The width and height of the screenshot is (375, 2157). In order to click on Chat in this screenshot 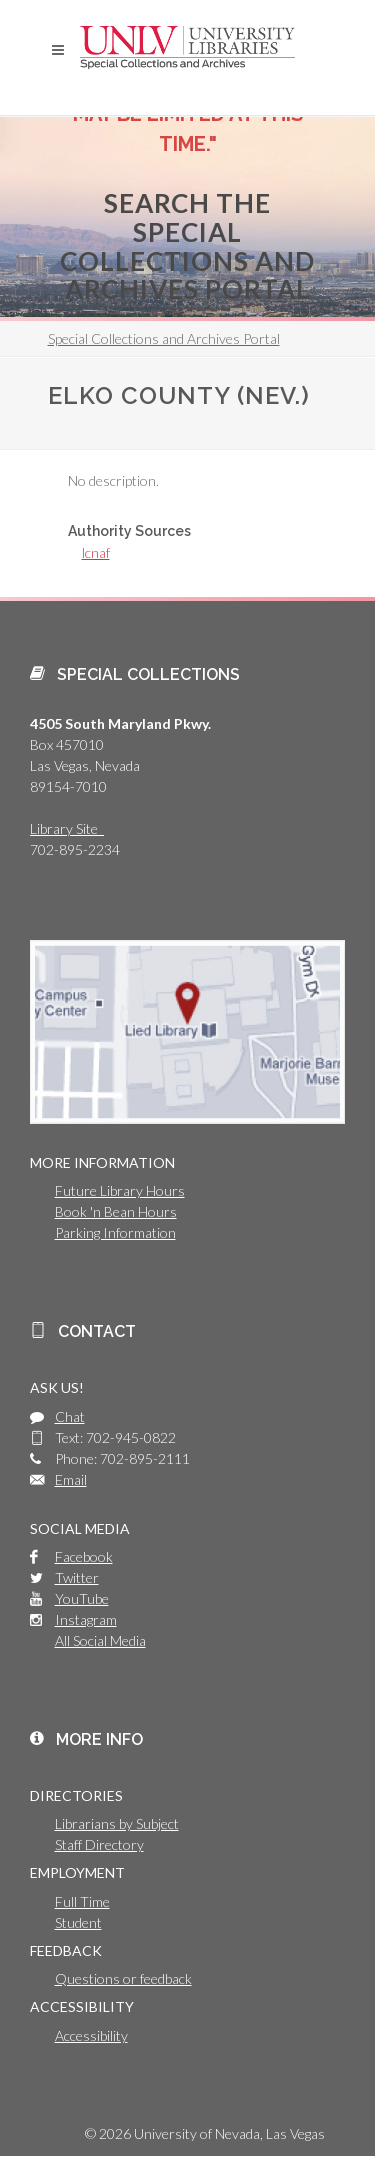, I will do `click(70, 1416)`.